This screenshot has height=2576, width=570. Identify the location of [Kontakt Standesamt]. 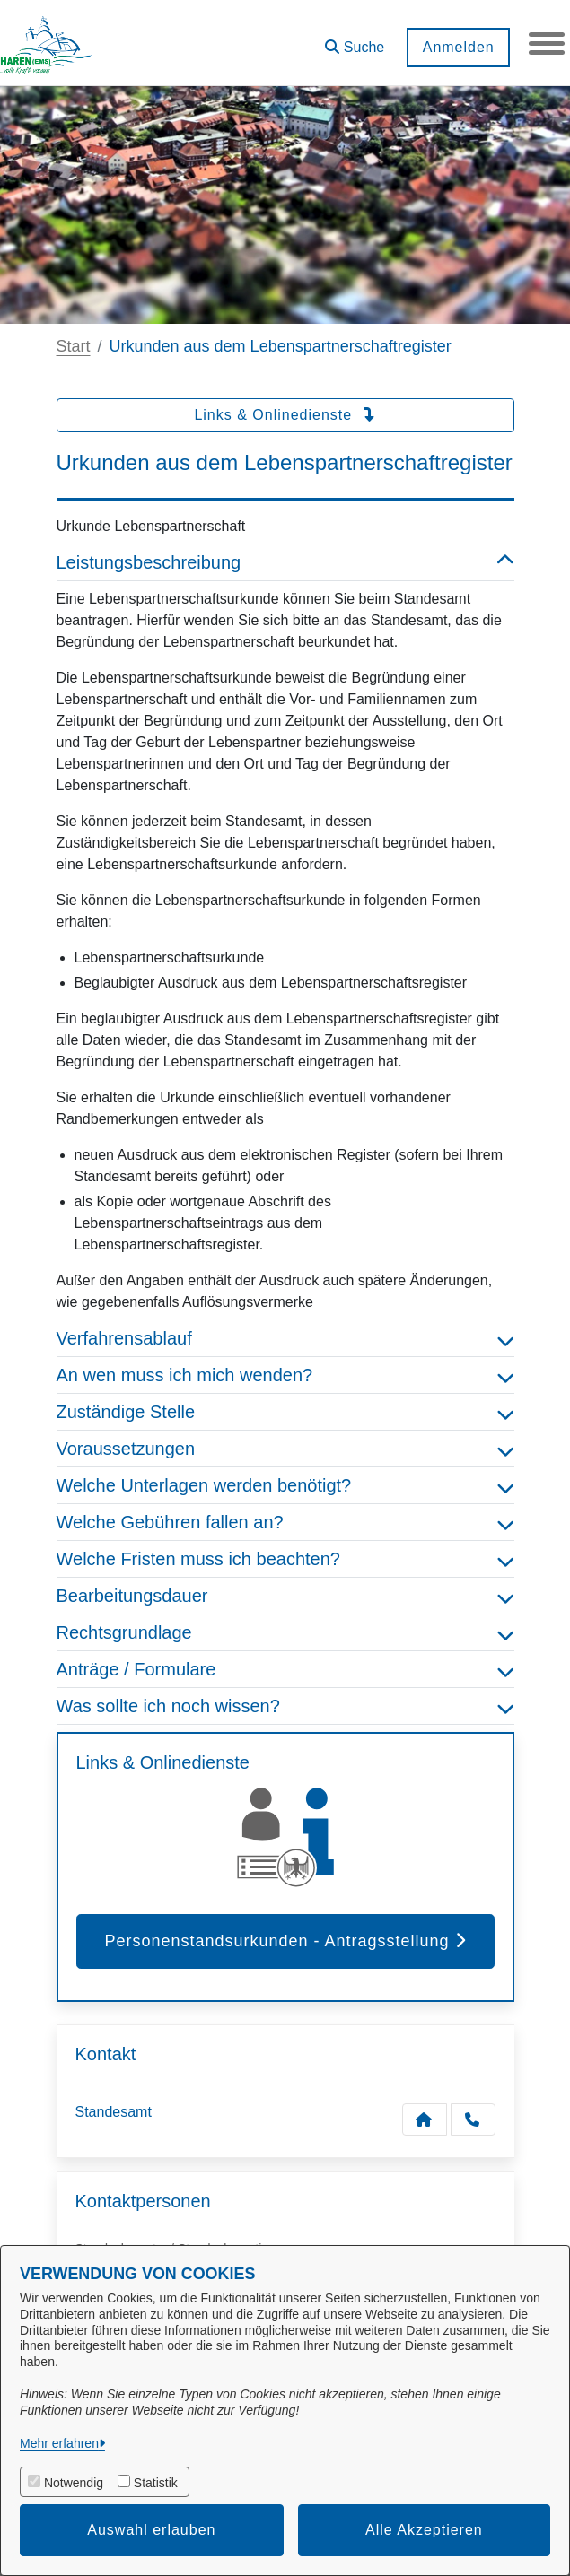
(424, 2119).